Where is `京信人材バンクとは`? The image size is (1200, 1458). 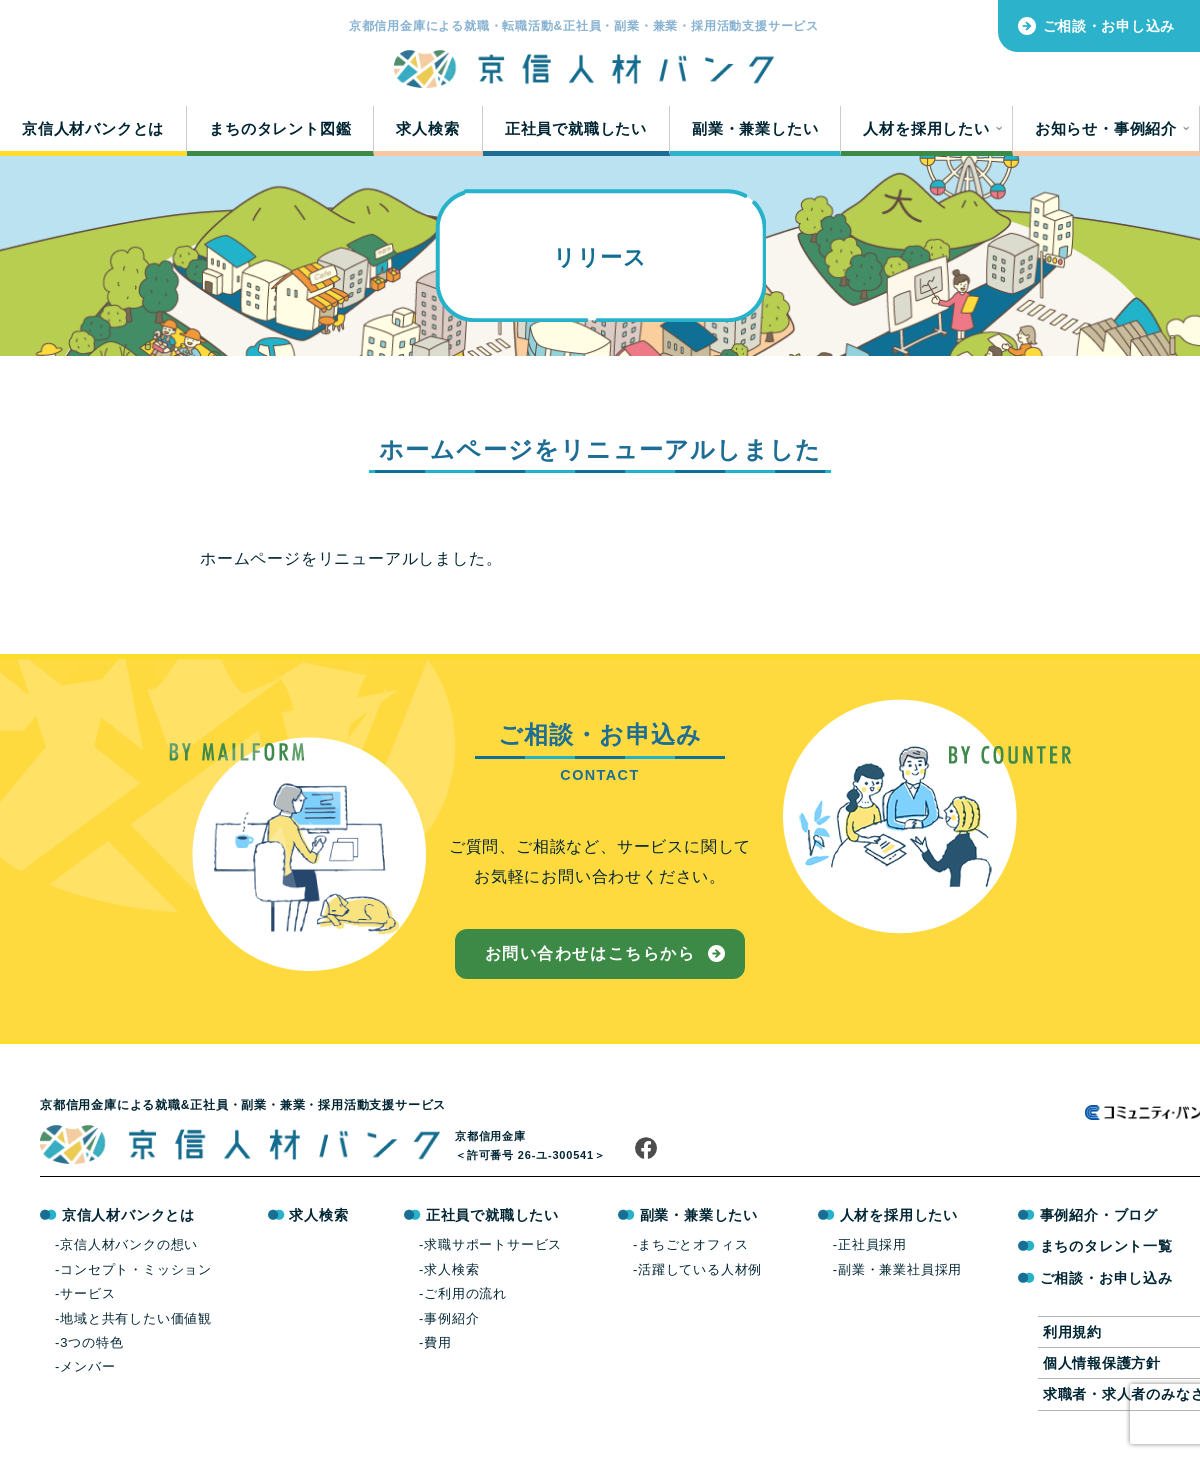 京信人材バンクとは is located at coordinates (93, 131).